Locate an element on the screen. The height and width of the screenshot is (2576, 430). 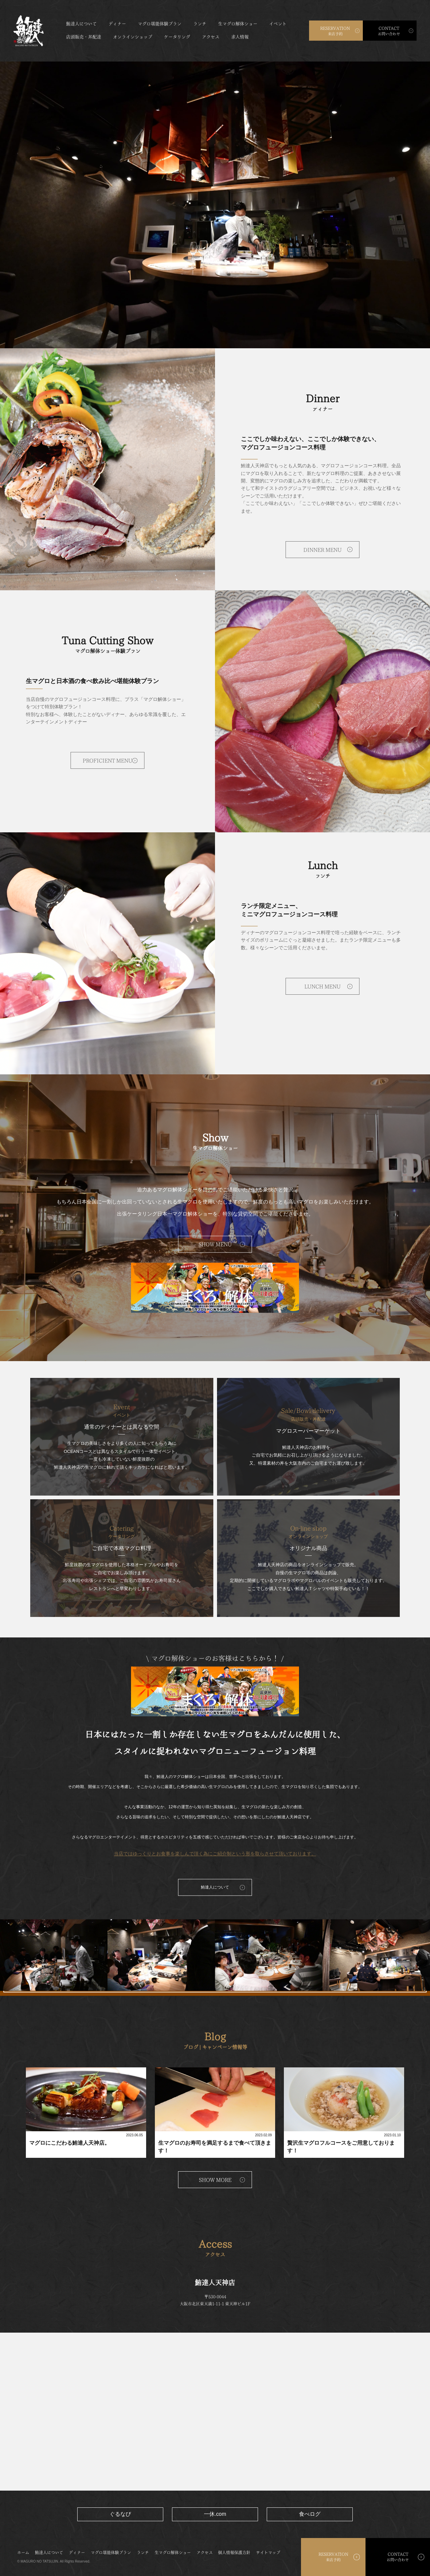
ケータリング is located at coordinates (177, 37).